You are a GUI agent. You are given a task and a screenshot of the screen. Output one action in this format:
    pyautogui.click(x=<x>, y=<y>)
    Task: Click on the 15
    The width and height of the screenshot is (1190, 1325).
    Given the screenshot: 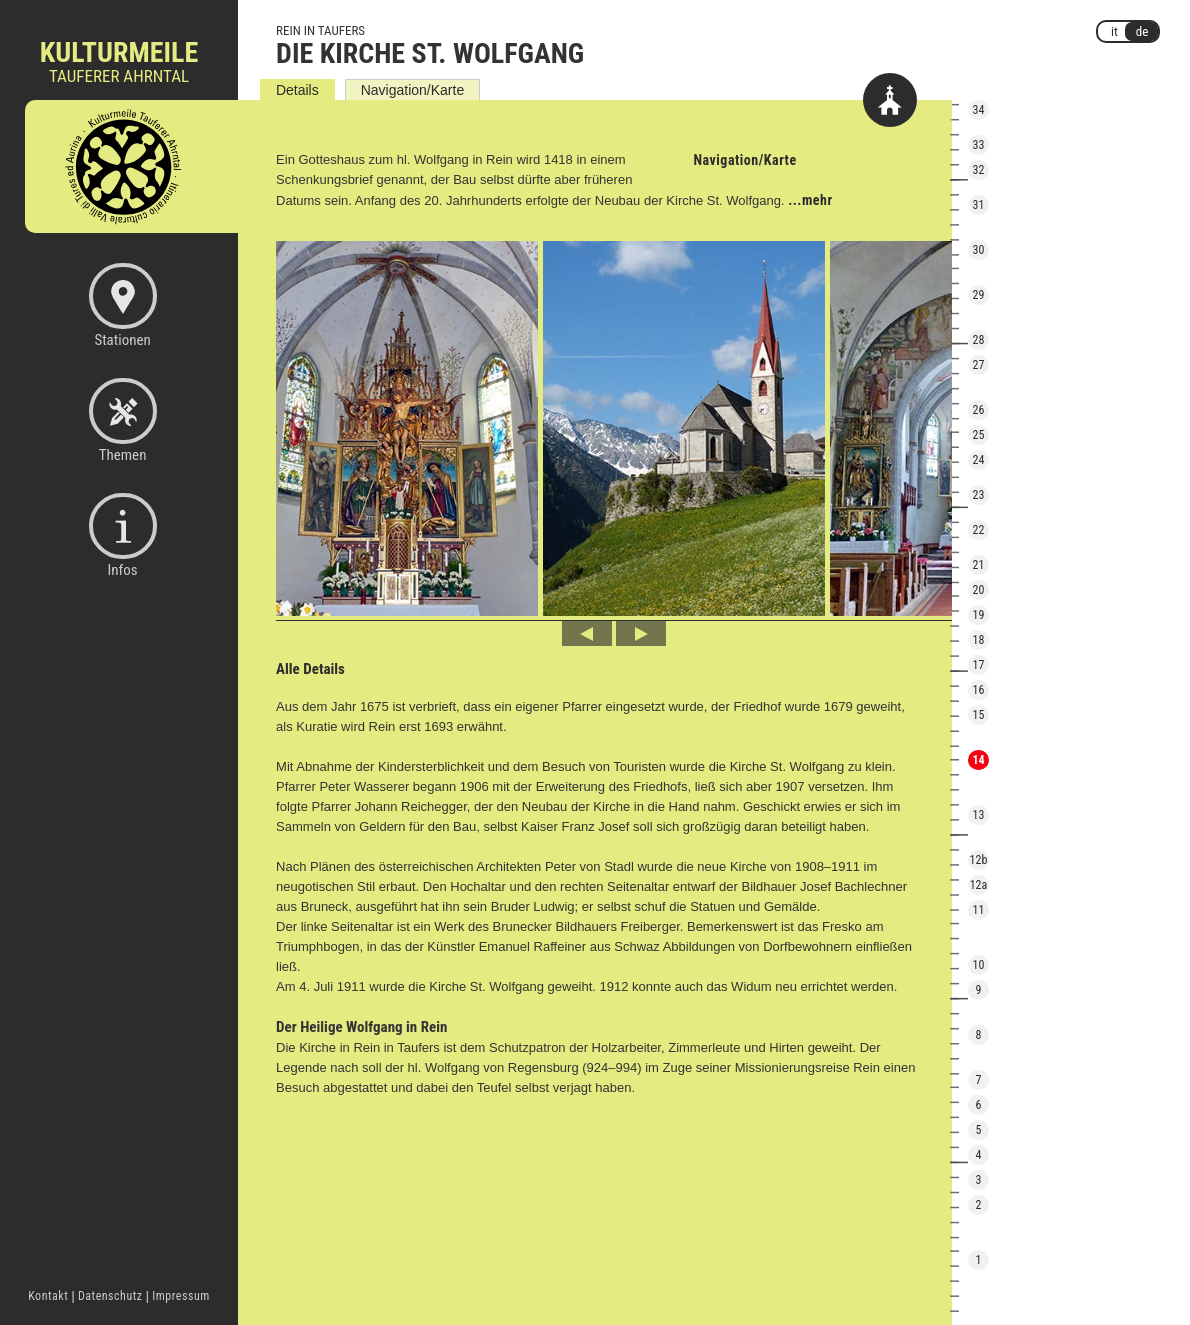 What is the action you would take?
    pyautogui.click(x=979, y=715)
    